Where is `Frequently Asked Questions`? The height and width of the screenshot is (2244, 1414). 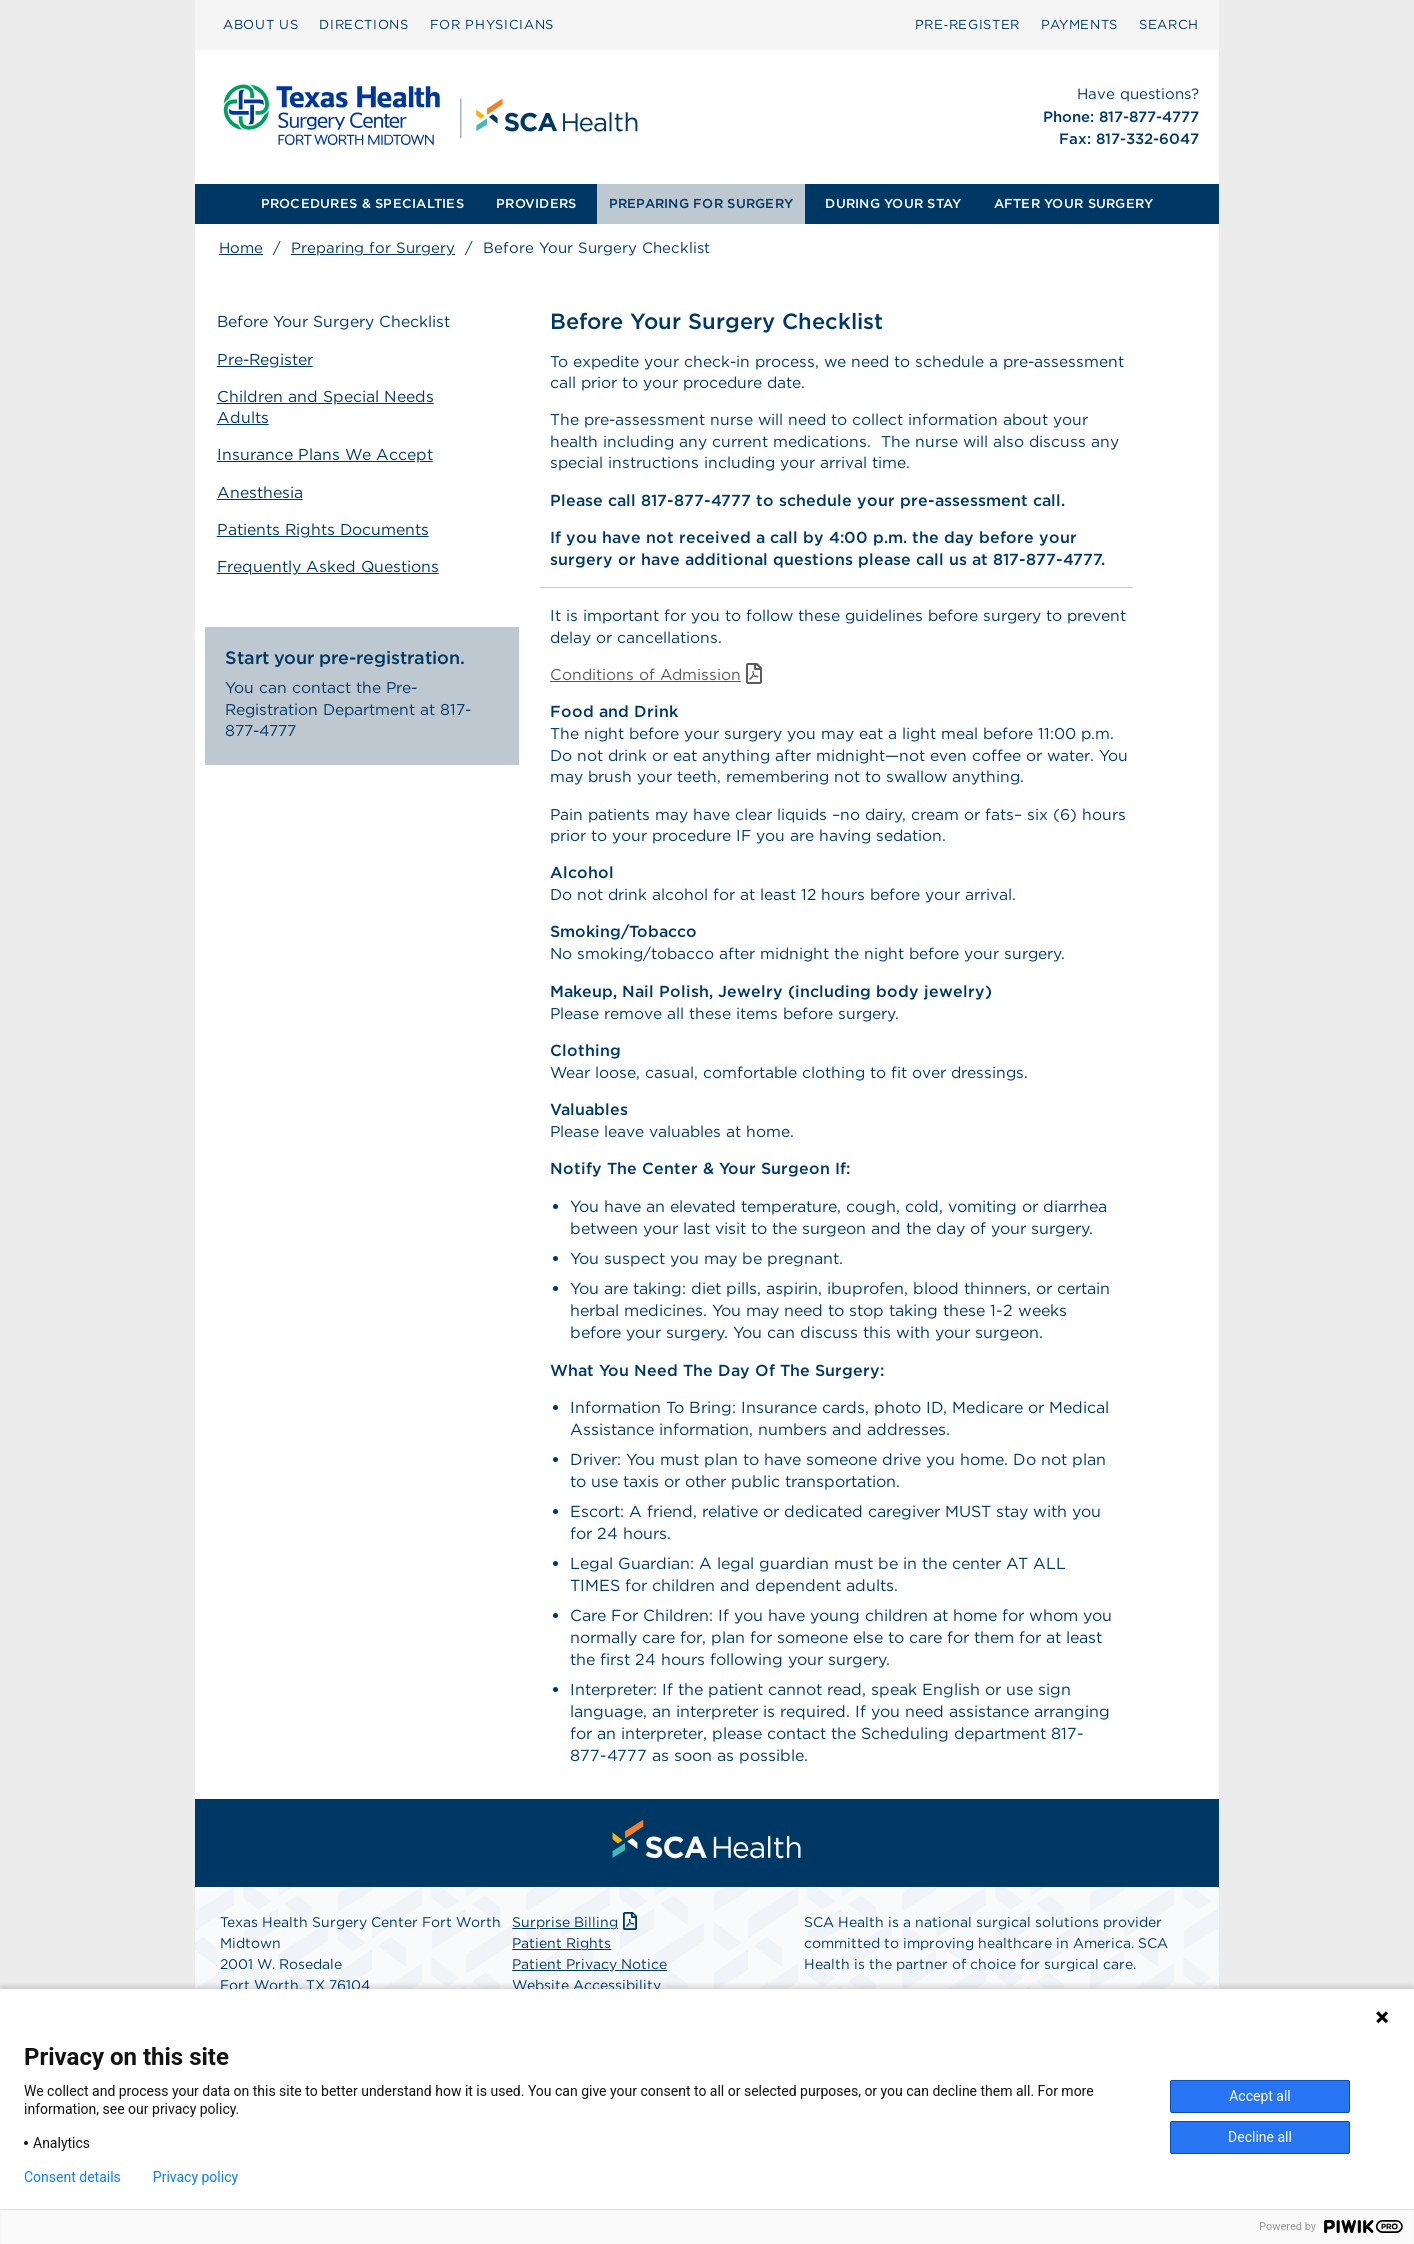 Frequently Asked Questions is located at coordinates (331, 564).